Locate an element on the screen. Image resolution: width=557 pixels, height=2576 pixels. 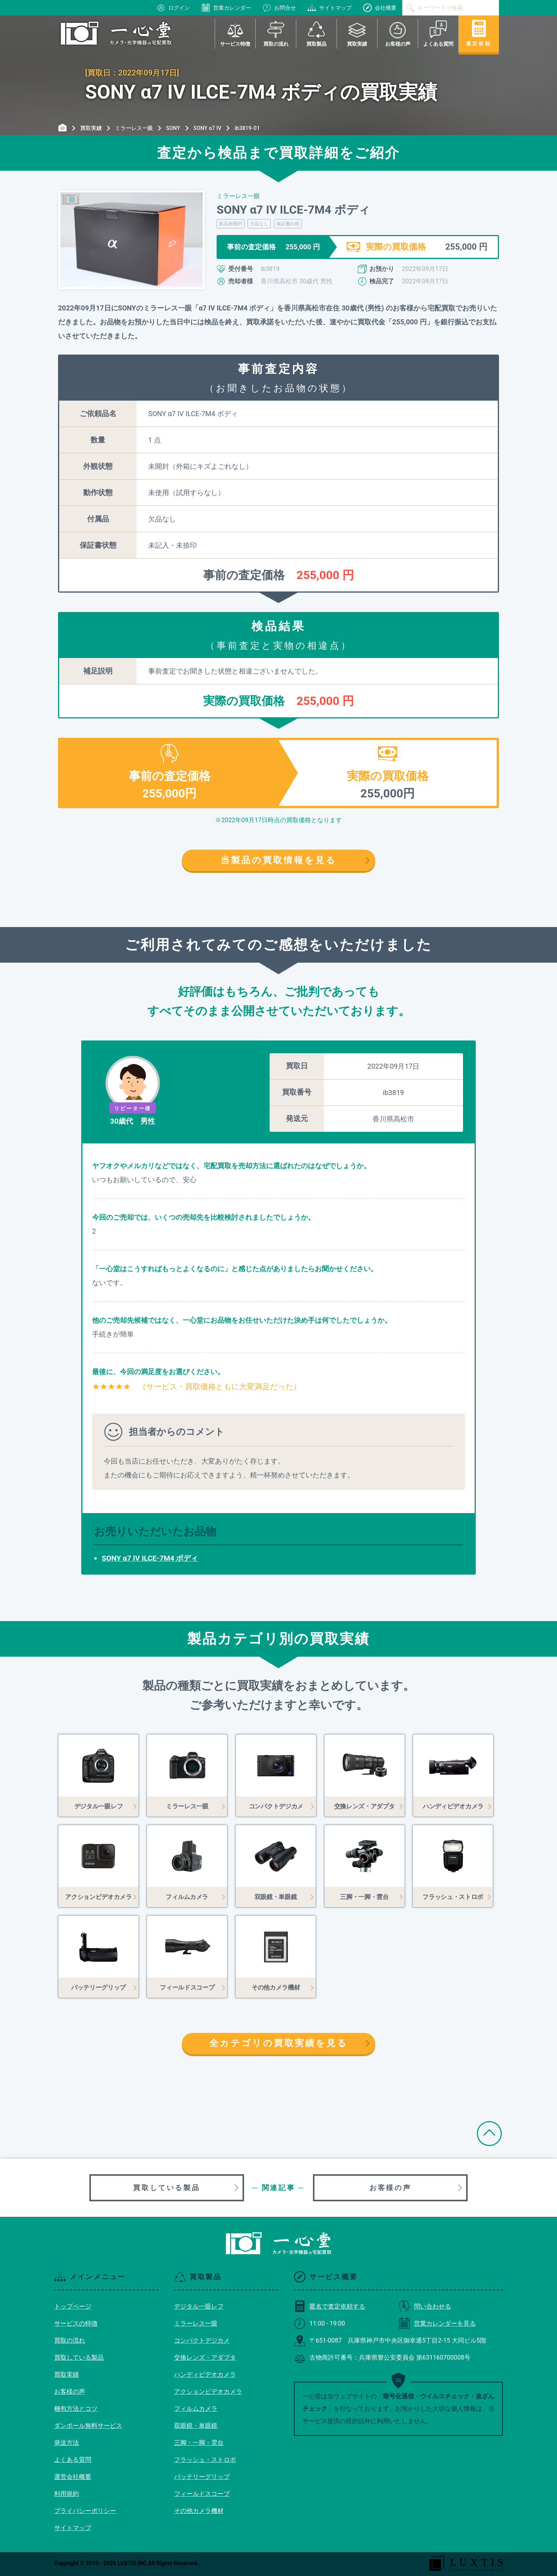
交換レンズ・アダプタ is located at coordinates (205, 2357).